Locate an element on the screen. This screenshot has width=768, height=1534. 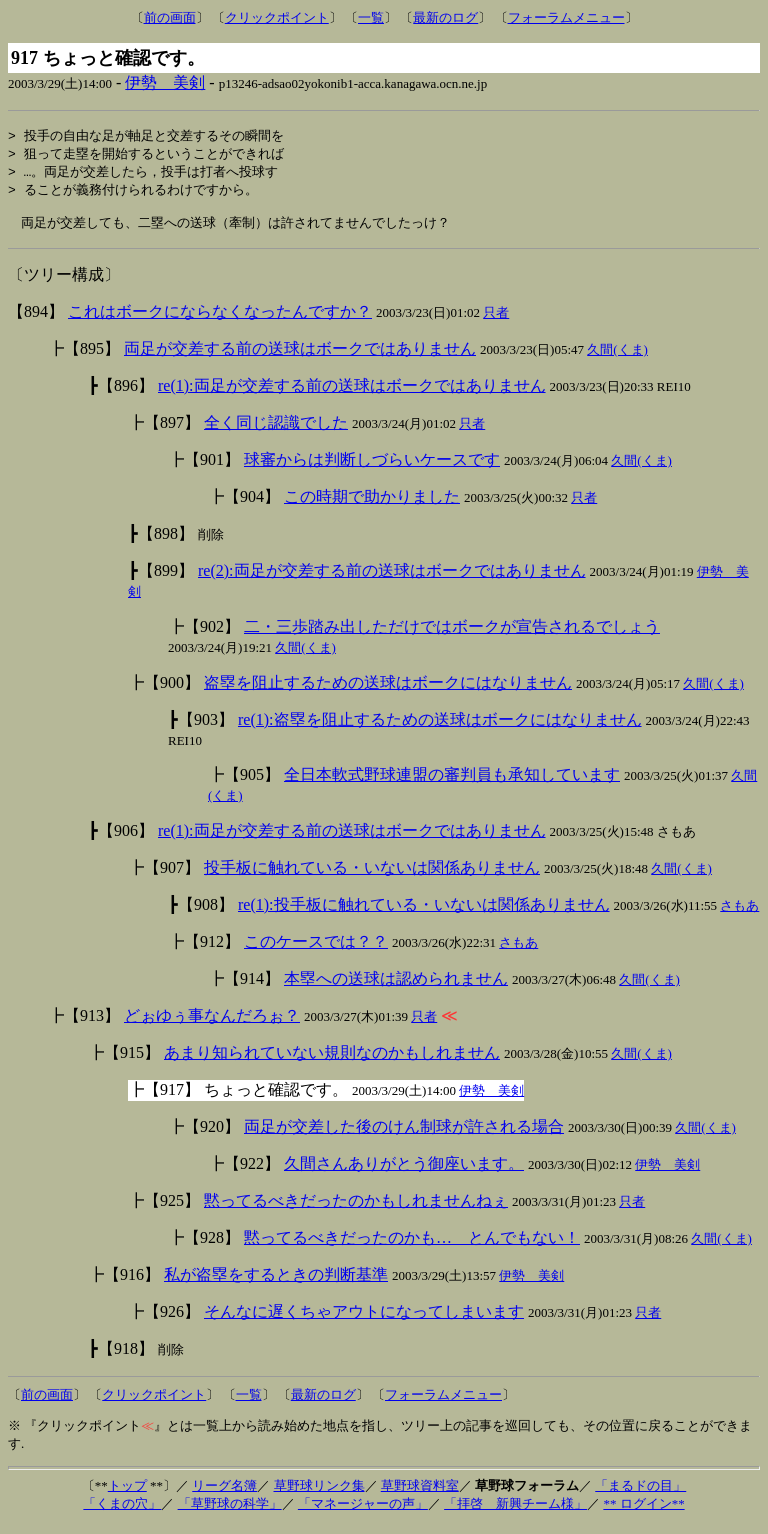
草野球リンク集 is located at coordinates (319, 1493).